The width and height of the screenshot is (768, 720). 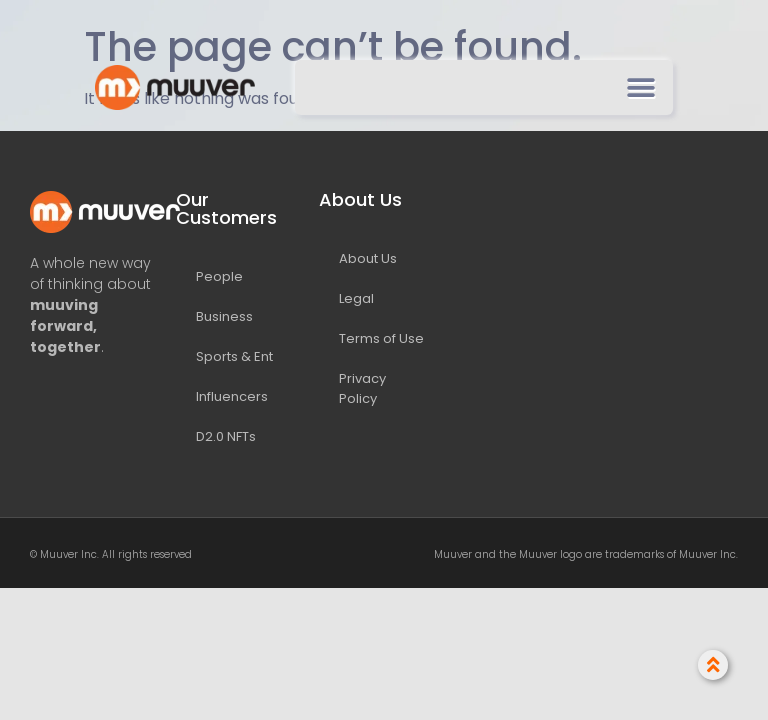 What do you see at coordinates (368, 258) in the screenshot?
I see `About Us` at bounding box center [368, 258].